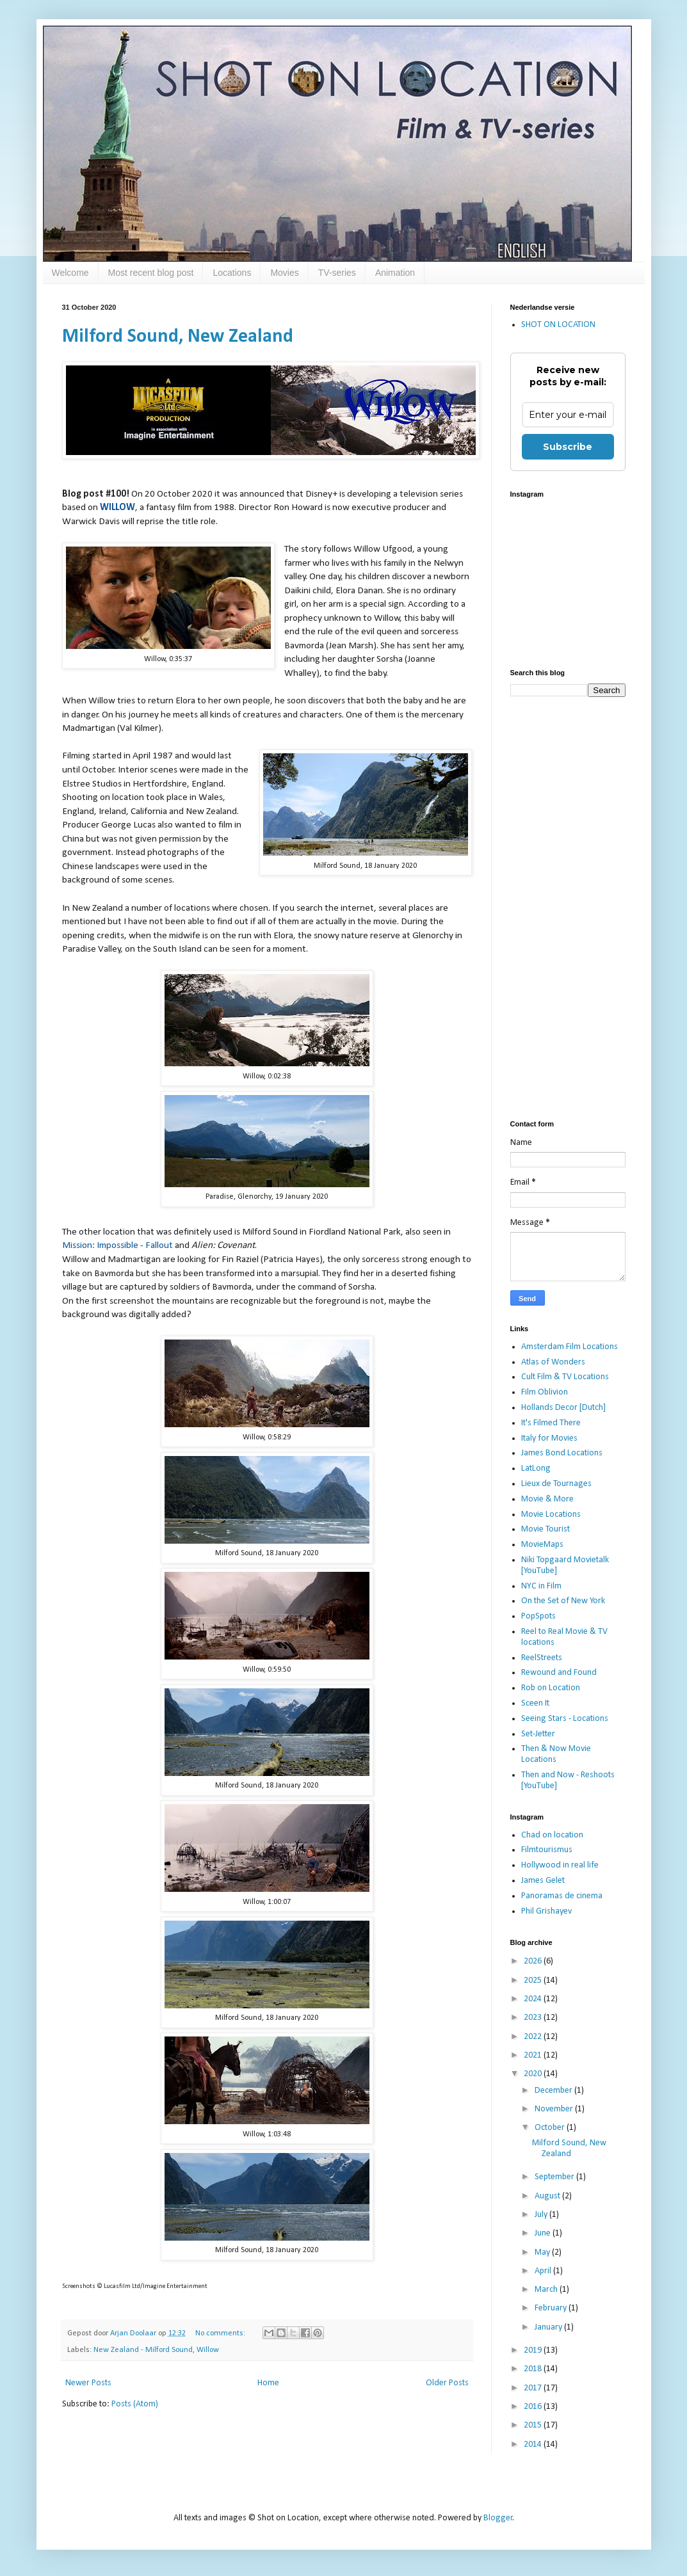 Image resolution: width=687 pixels, height=2576 pixels. Describe the element at coordinates (284, 273) in the screenshot. I see `Movies` at that location.